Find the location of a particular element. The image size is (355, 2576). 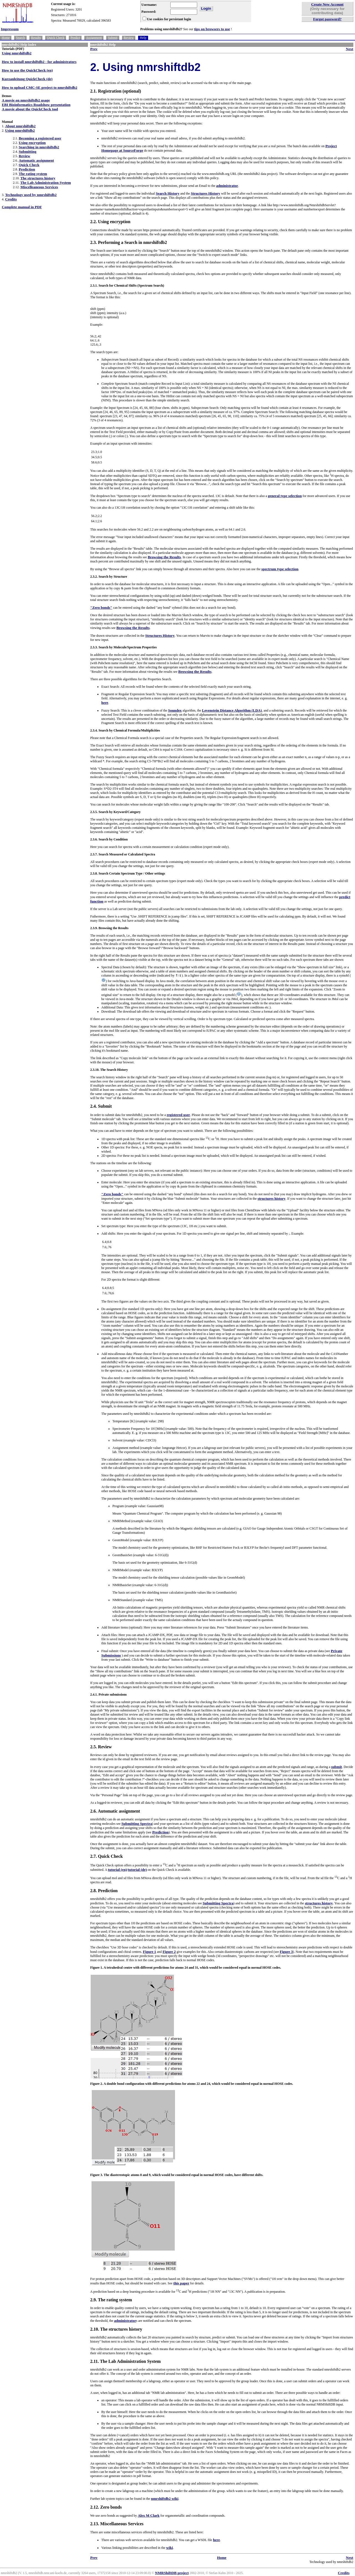

Prev is located at coordinates (93, 49).